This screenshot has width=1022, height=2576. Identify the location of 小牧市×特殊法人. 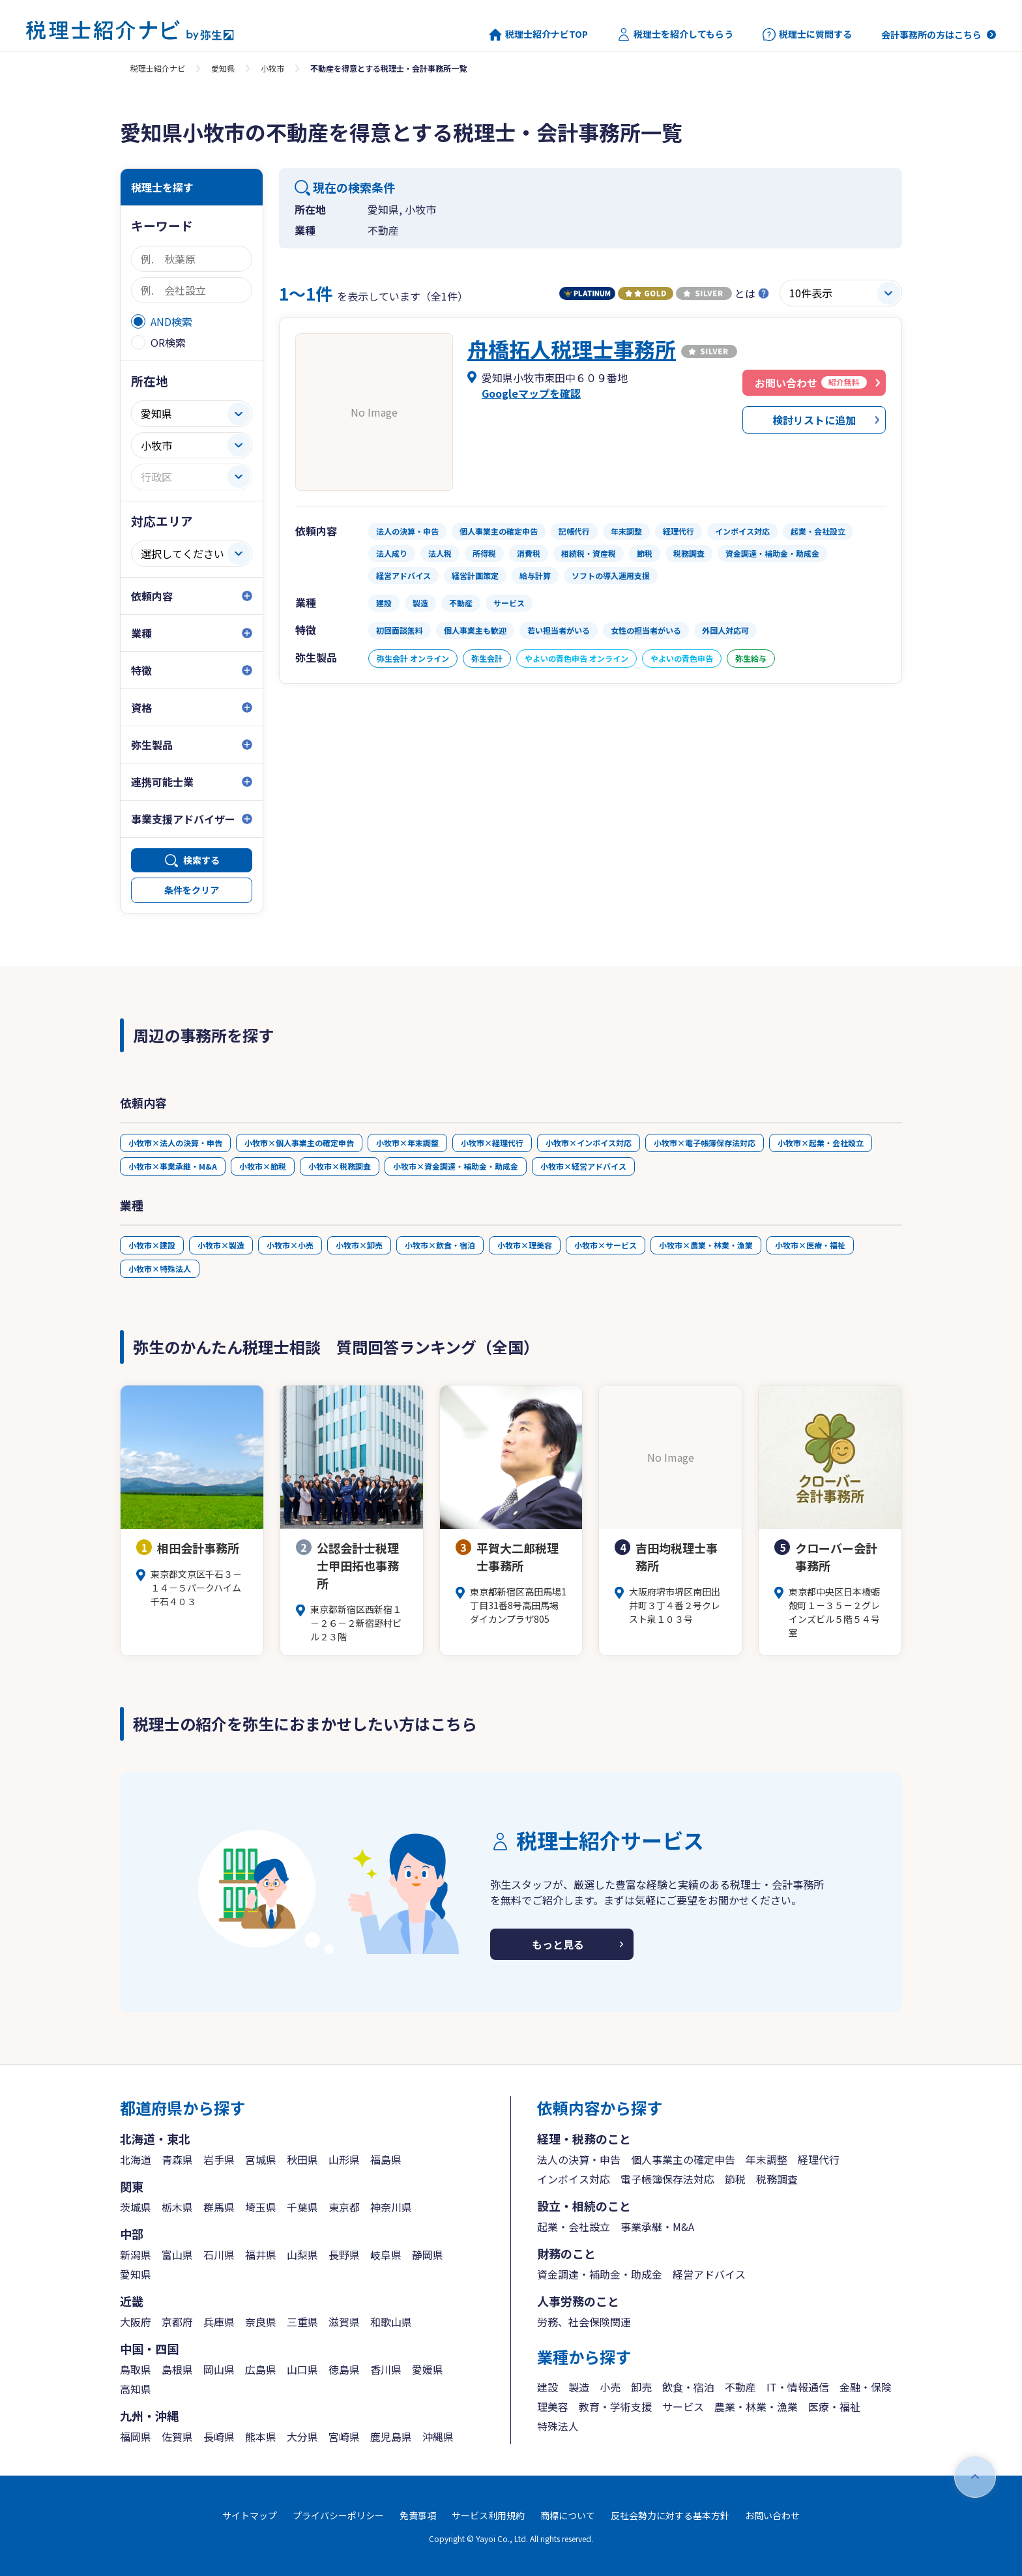
(159, 1268).